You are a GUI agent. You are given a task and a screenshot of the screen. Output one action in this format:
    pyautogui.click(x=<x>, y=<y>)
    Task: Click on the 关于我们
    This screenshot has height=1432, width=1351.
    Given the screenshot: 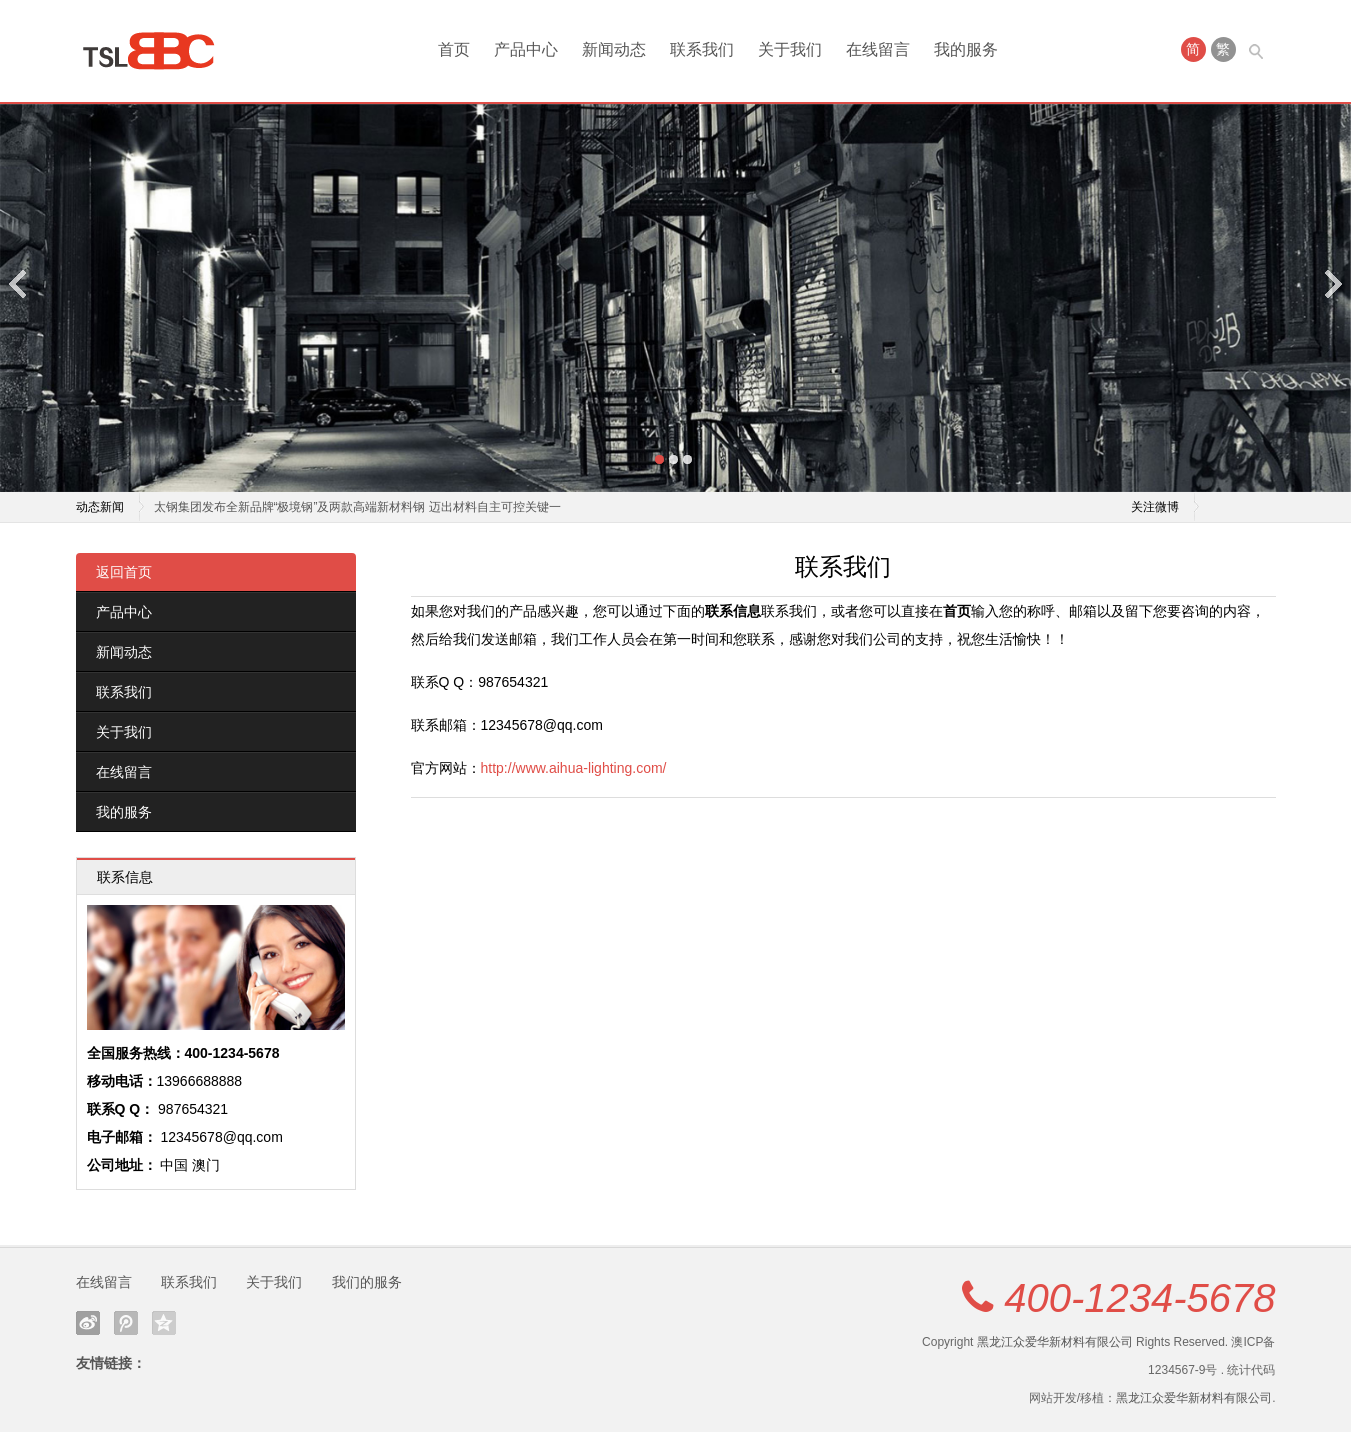 What is the action you would take?
    pyautogui.click(x=790, y=49)
    